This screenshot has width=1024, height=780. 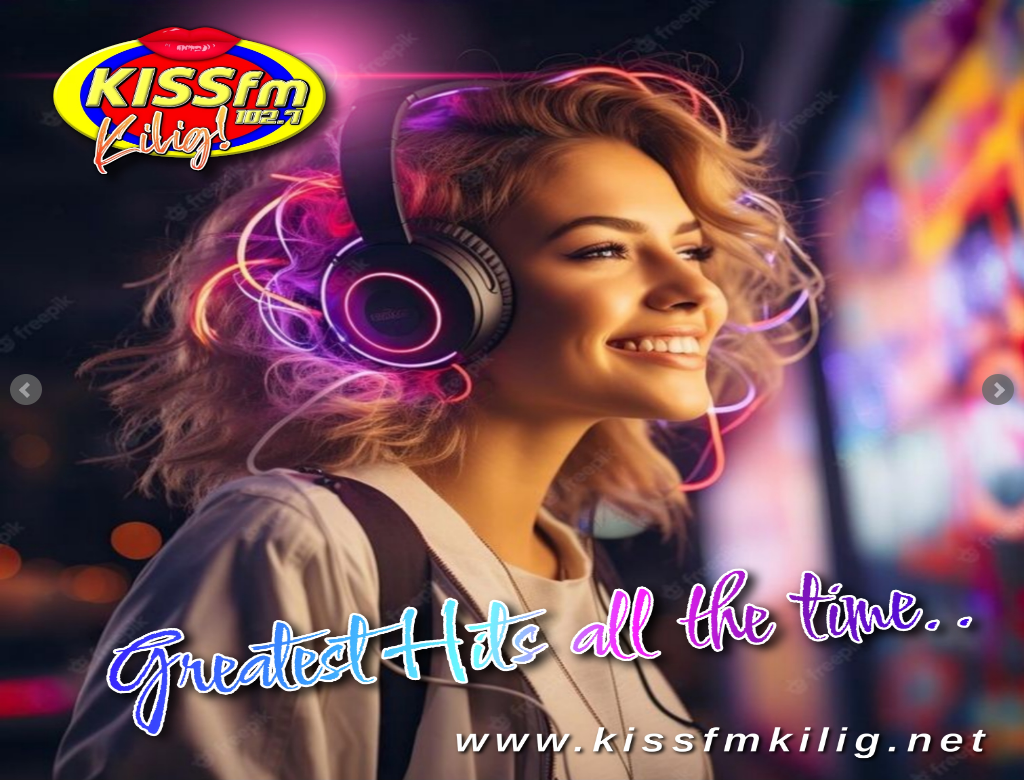 I want to click on Next, so click(x=998, y=390).